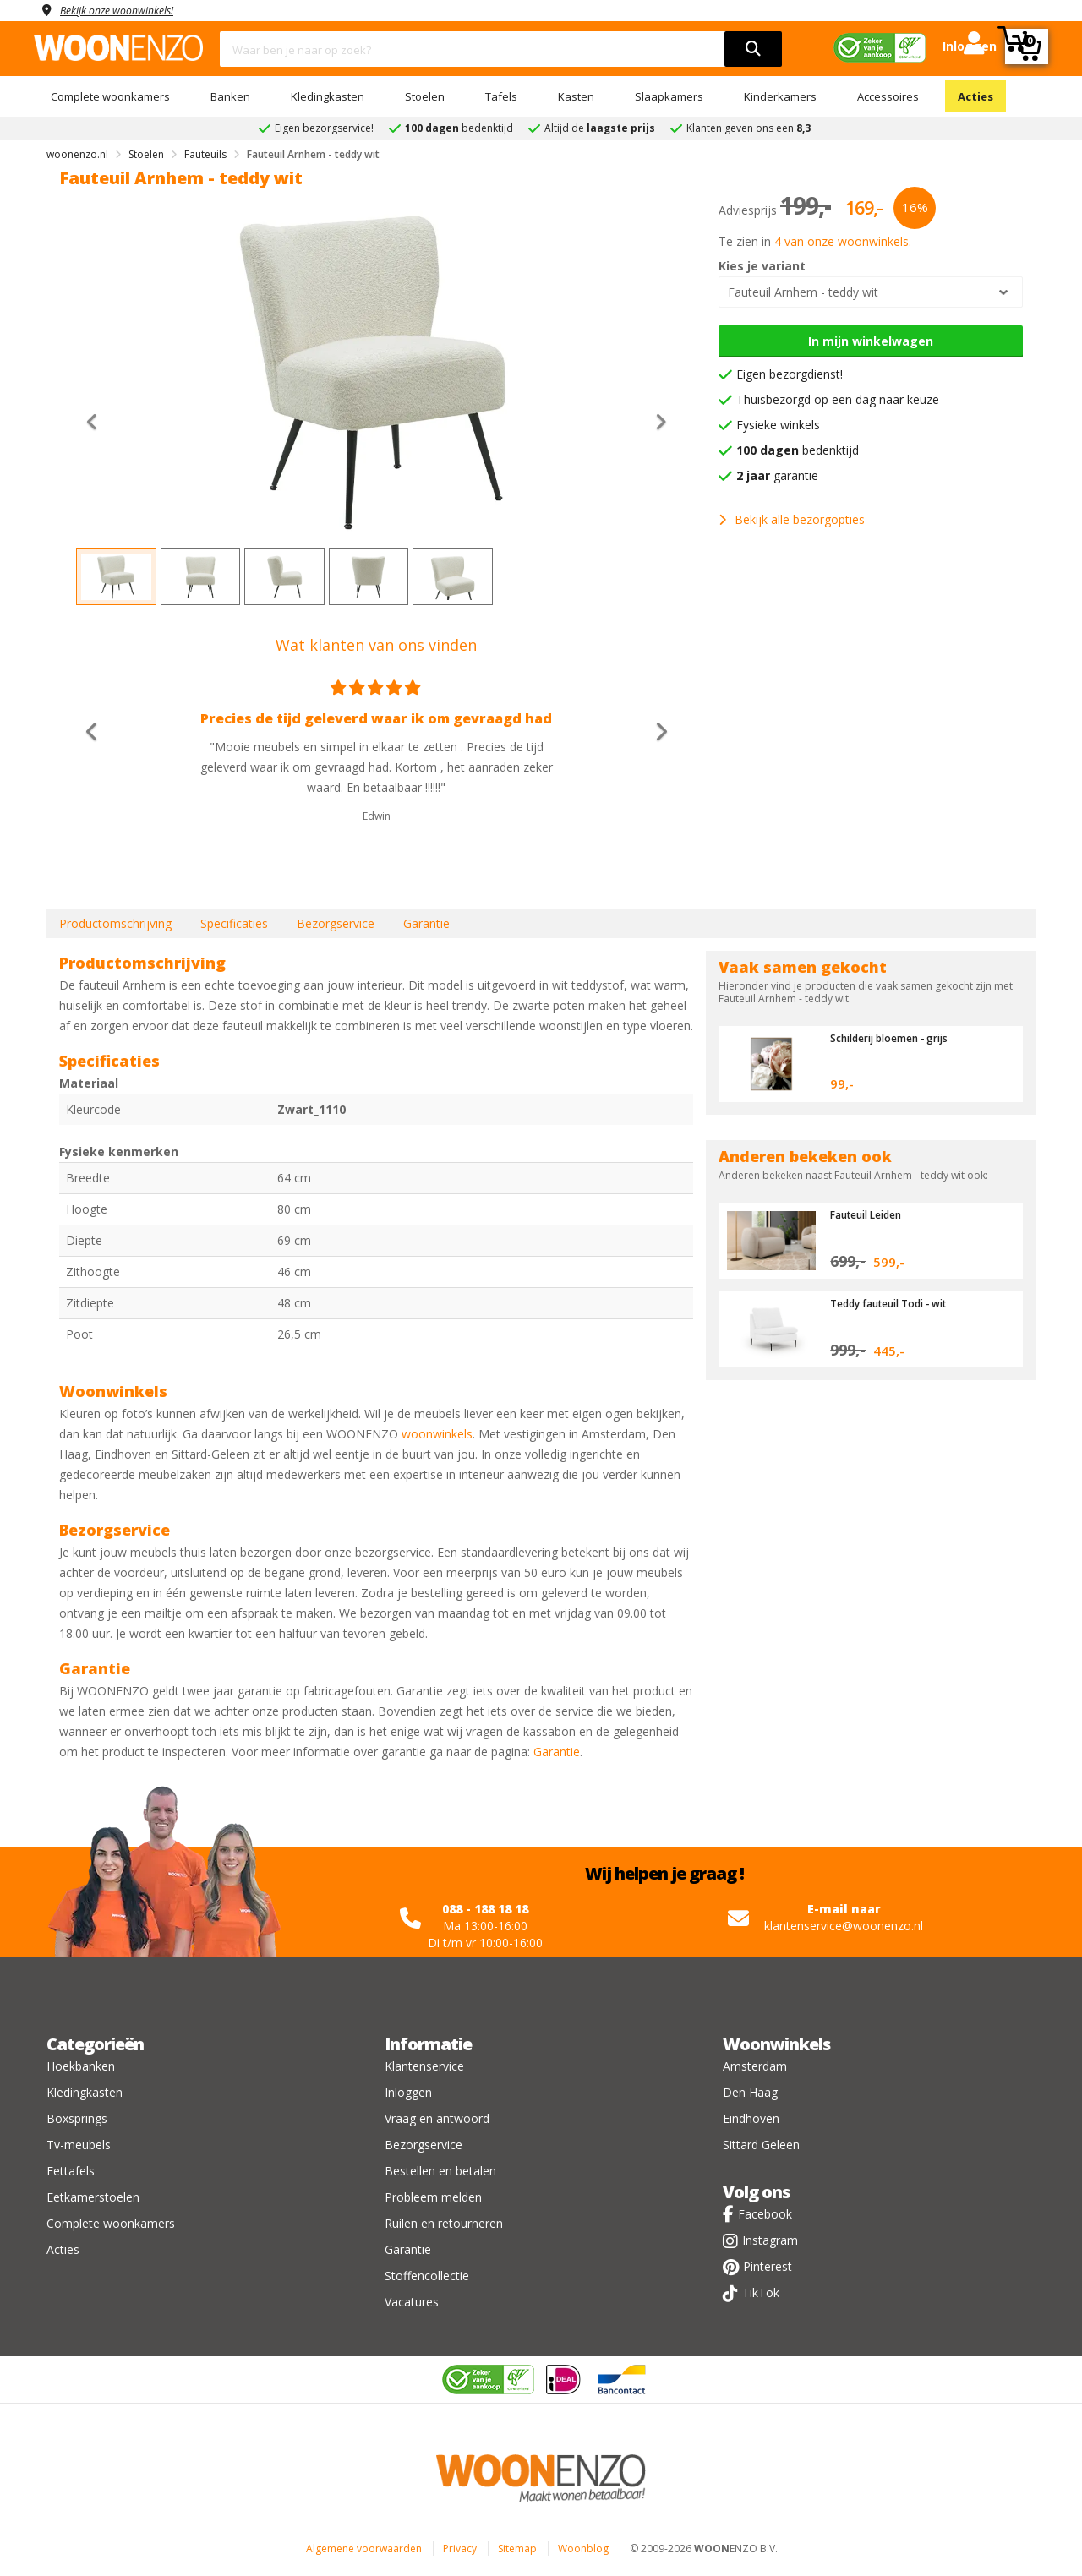 This screenshot has height=2576, width=1082. I want to click on Slaapkamers, so click(669, 96).